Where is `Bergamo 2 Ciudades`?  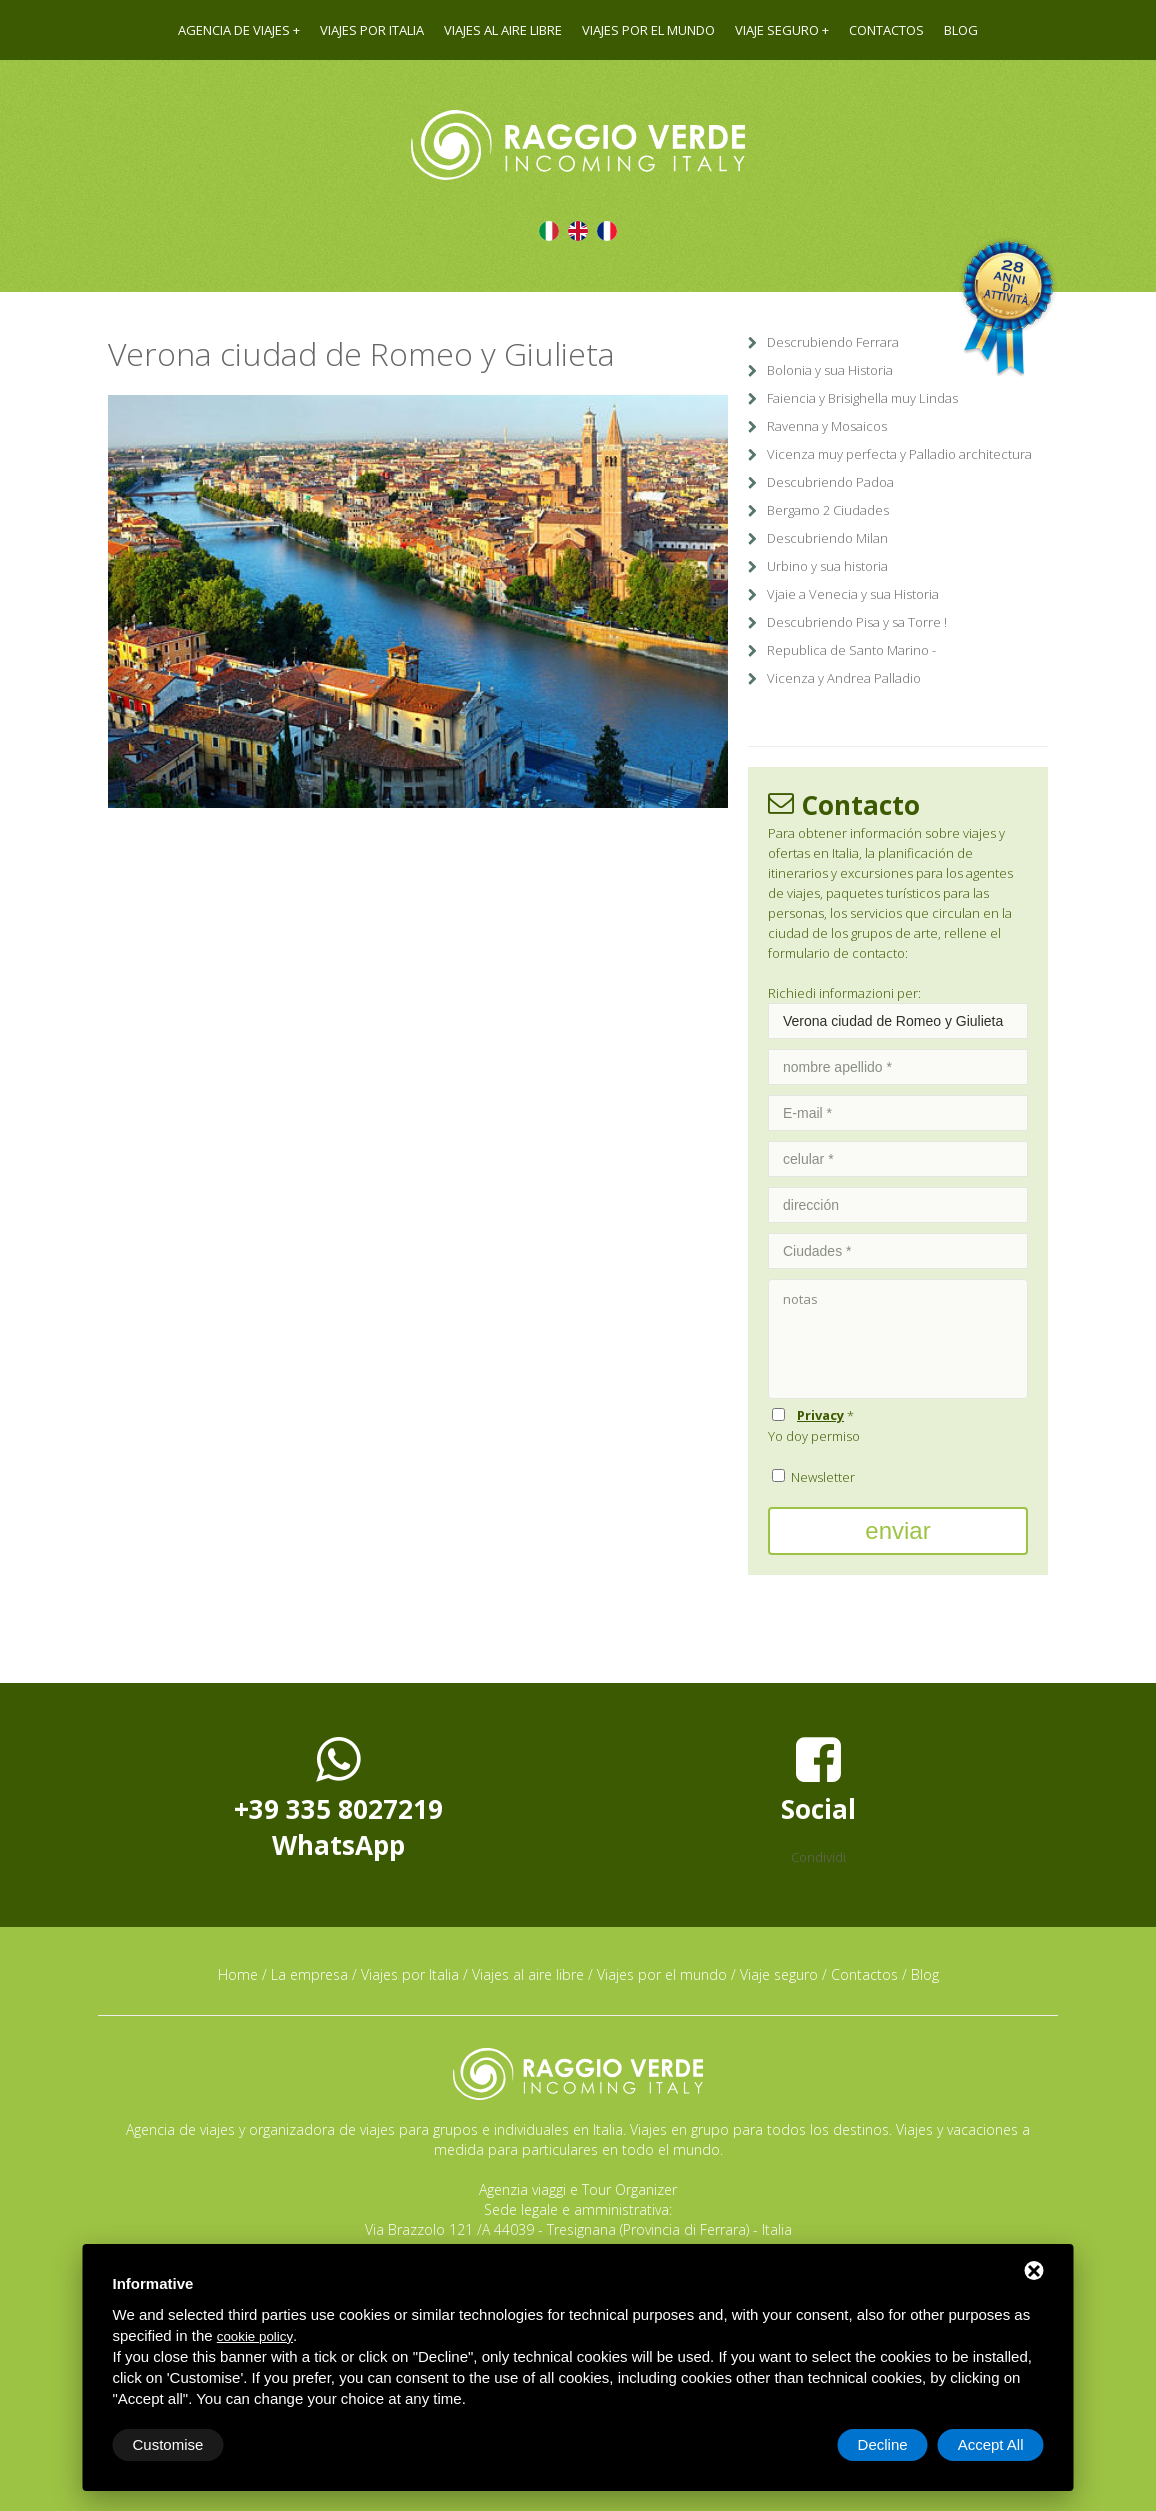 Bergamo 2 Ciudades is located at coordinates (828, 510).